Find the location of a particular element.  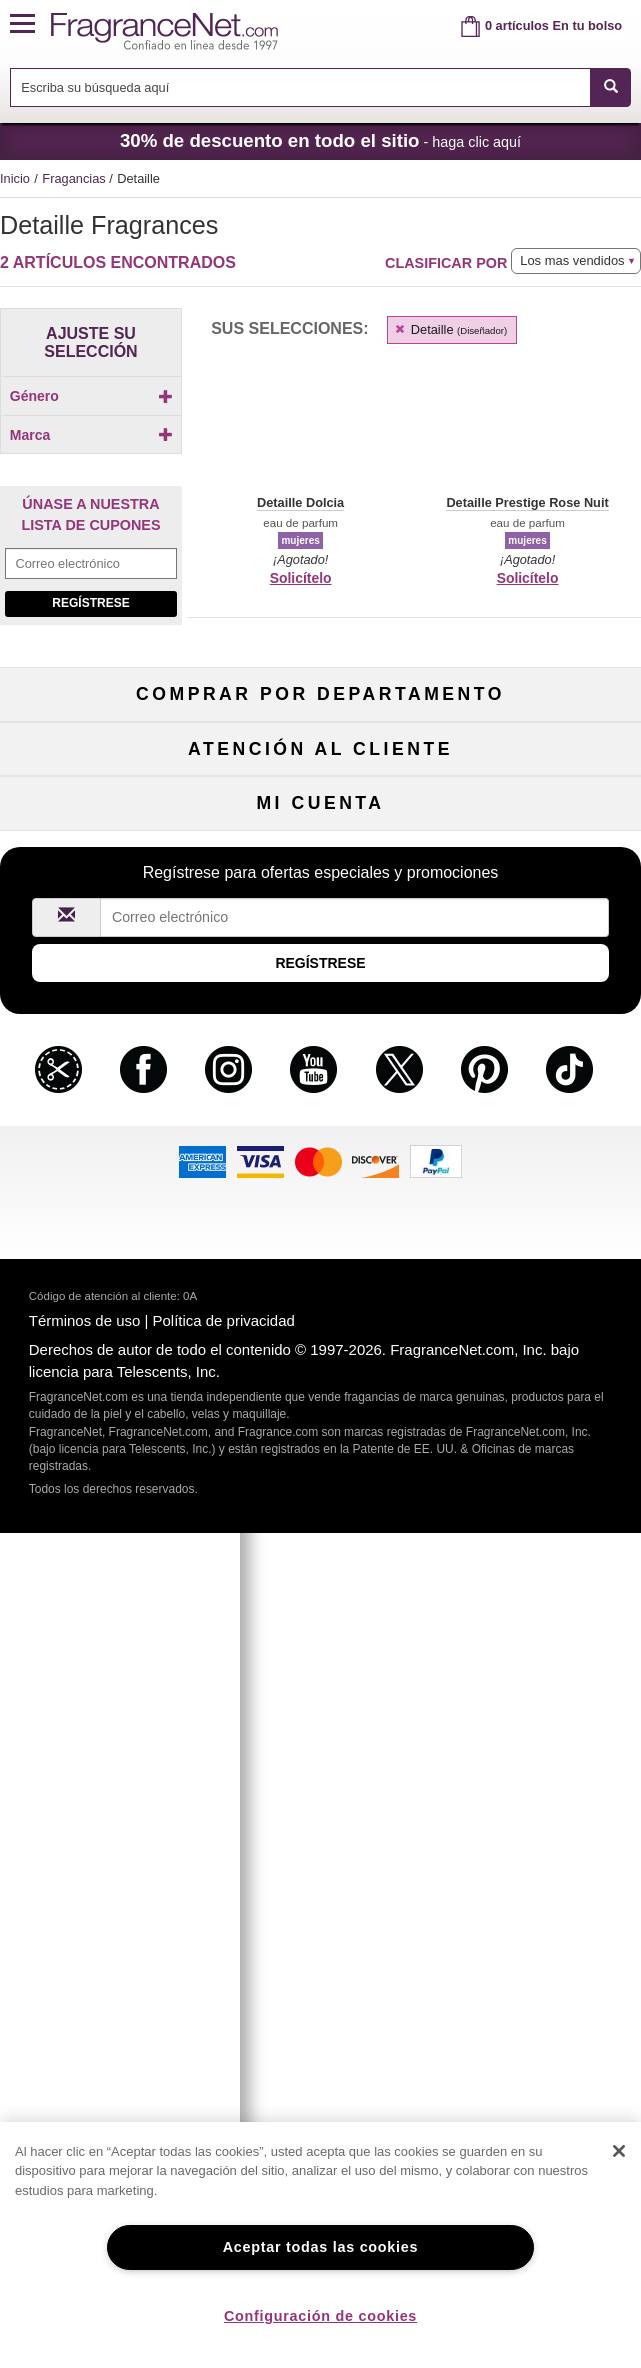

- haga clic aquí [button] is located at coordinates (320, 140).